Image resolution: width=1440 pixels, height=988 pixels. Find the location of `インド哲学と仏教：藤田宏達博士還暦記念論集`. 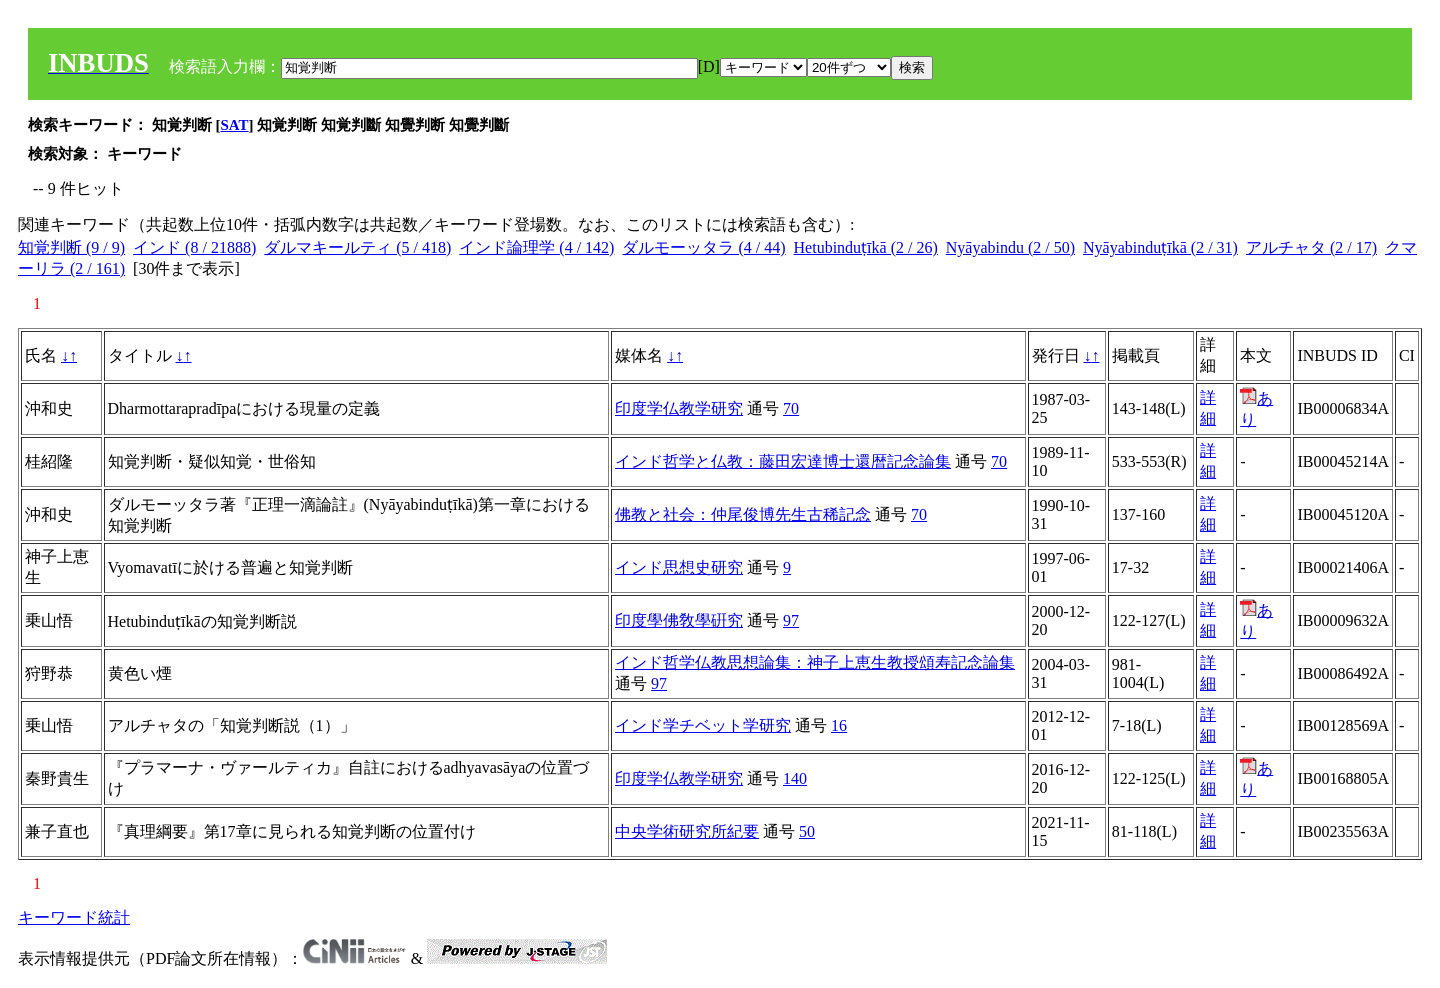

インド哲学と仏教：藤田宏達博士還暦記念論集 is located at coordinates (783, 461).